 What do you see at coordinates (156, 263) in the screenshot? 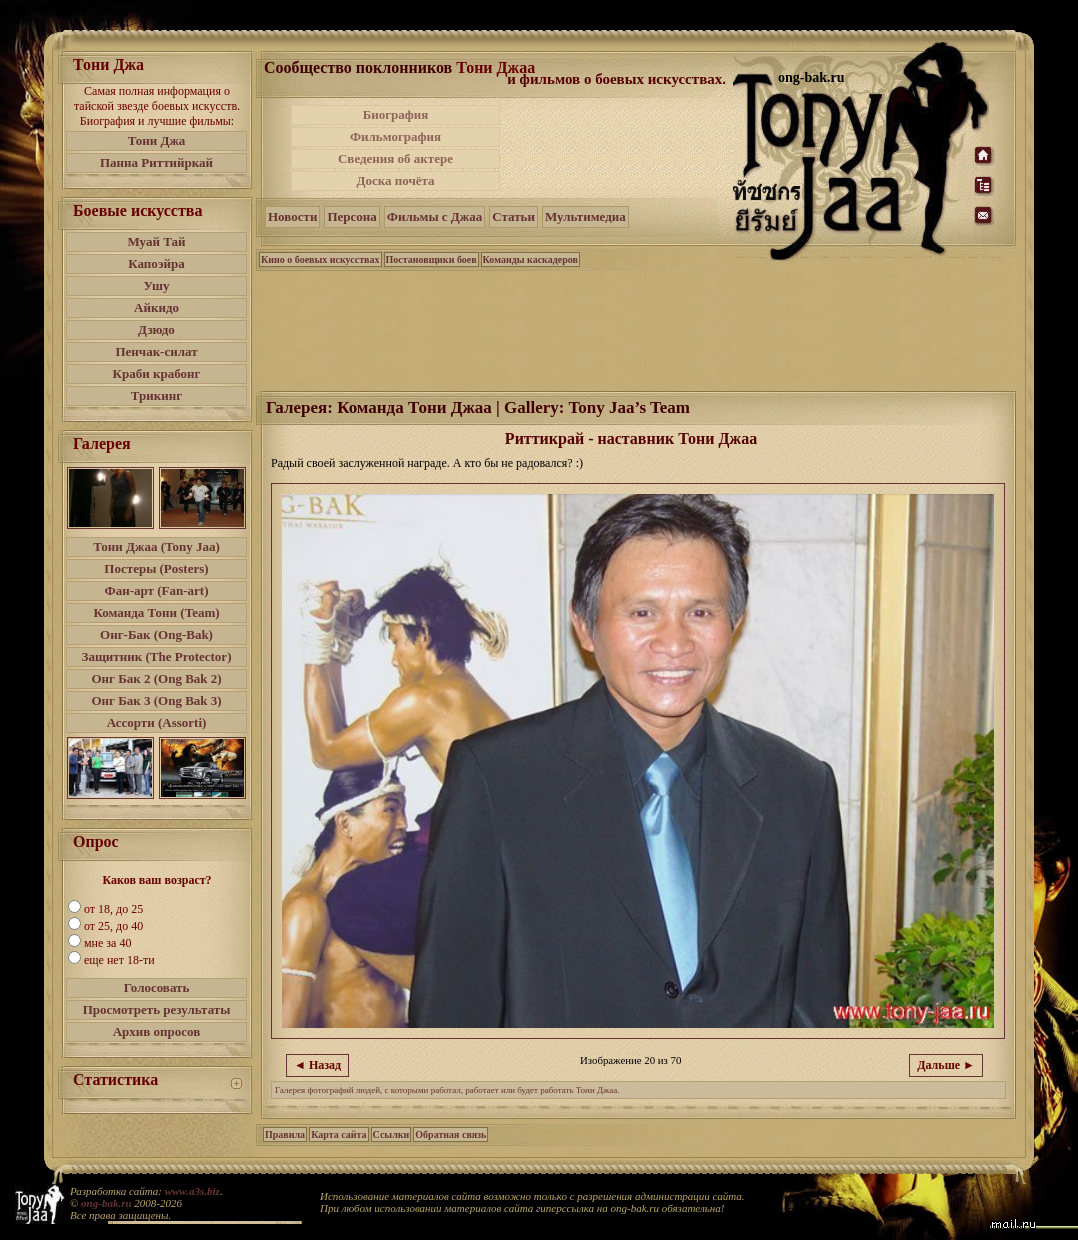
I see `Капоэйра` at bounding box center [156, 263].